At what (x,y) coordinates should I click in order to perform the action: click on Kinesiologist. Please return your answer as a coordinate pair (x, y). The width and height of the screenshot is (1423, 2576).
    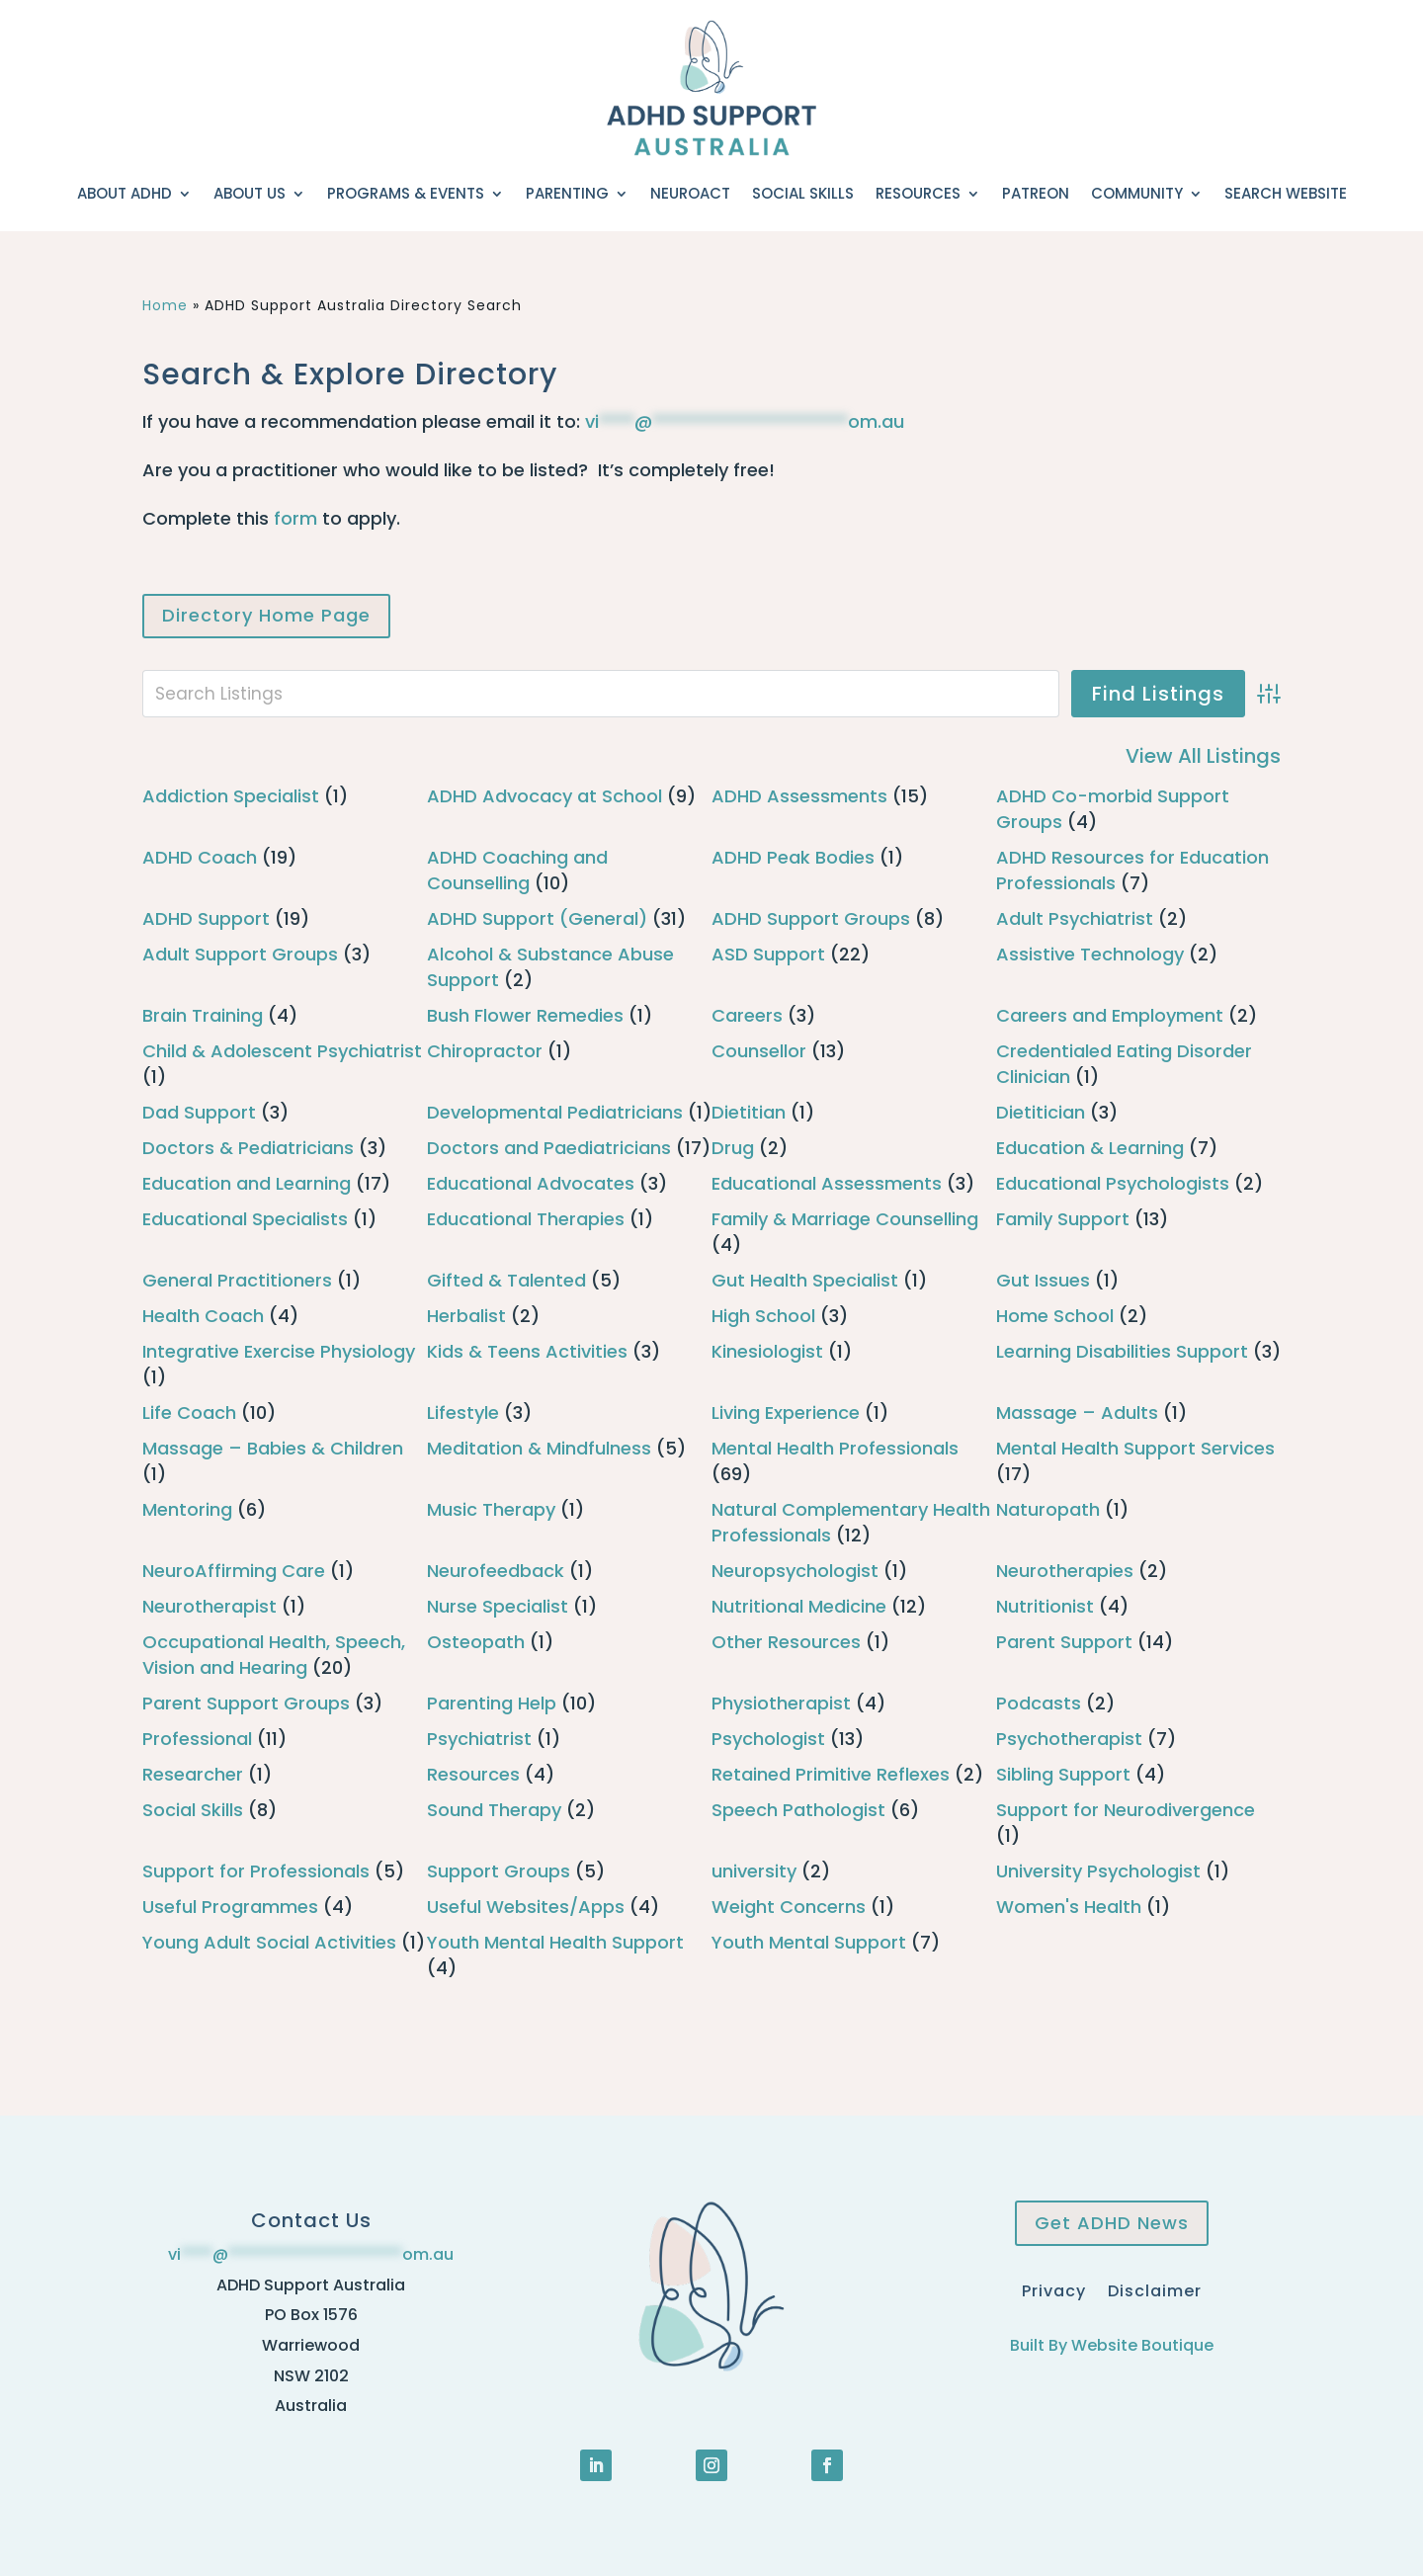
    Looking at the image, I should click on (767, 1351).